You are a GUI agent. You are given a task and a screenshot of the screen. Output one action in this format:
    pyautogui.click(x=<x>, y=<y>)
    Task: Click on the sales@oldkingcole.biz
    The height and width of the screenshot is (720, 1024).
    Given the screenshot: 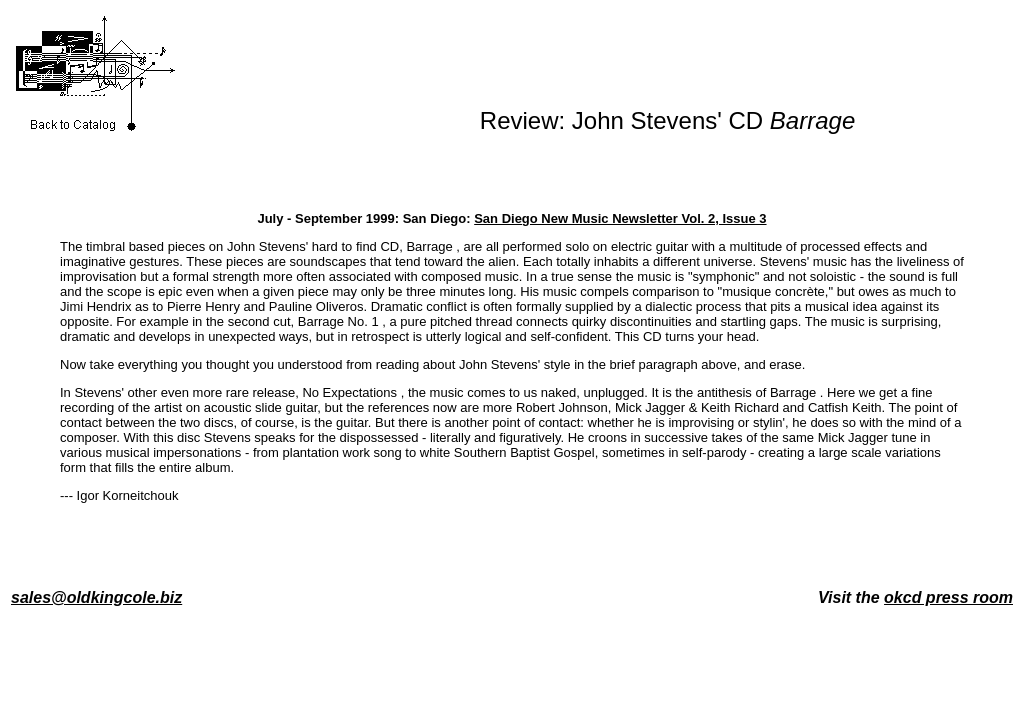 What is the action you would take?
    pyautogui.click(x=96, y=597)
    